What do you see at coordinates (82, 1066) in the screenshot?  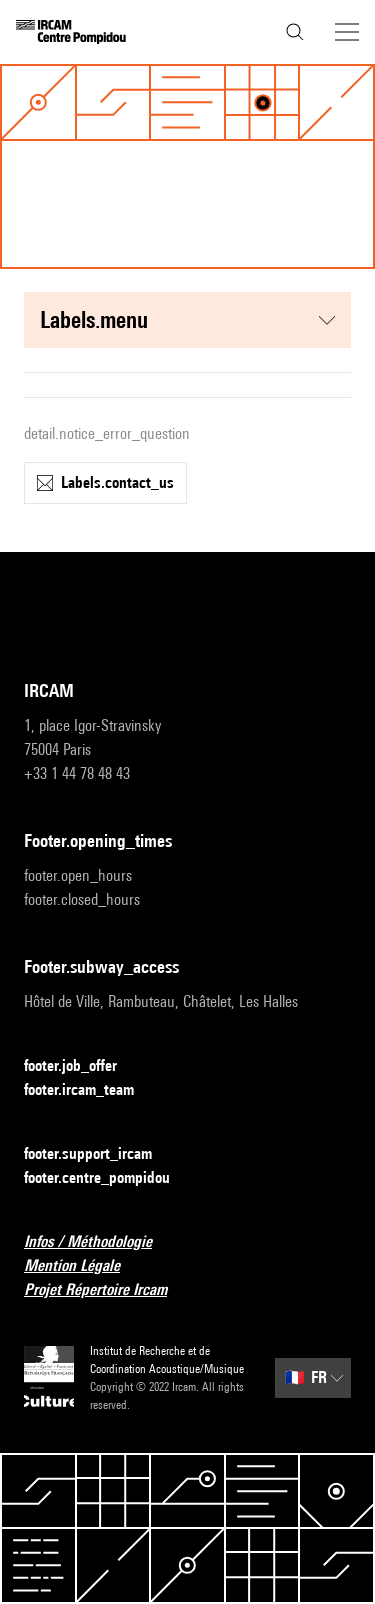 I see `footer.job_offer` at bounding box center [82, 1066].